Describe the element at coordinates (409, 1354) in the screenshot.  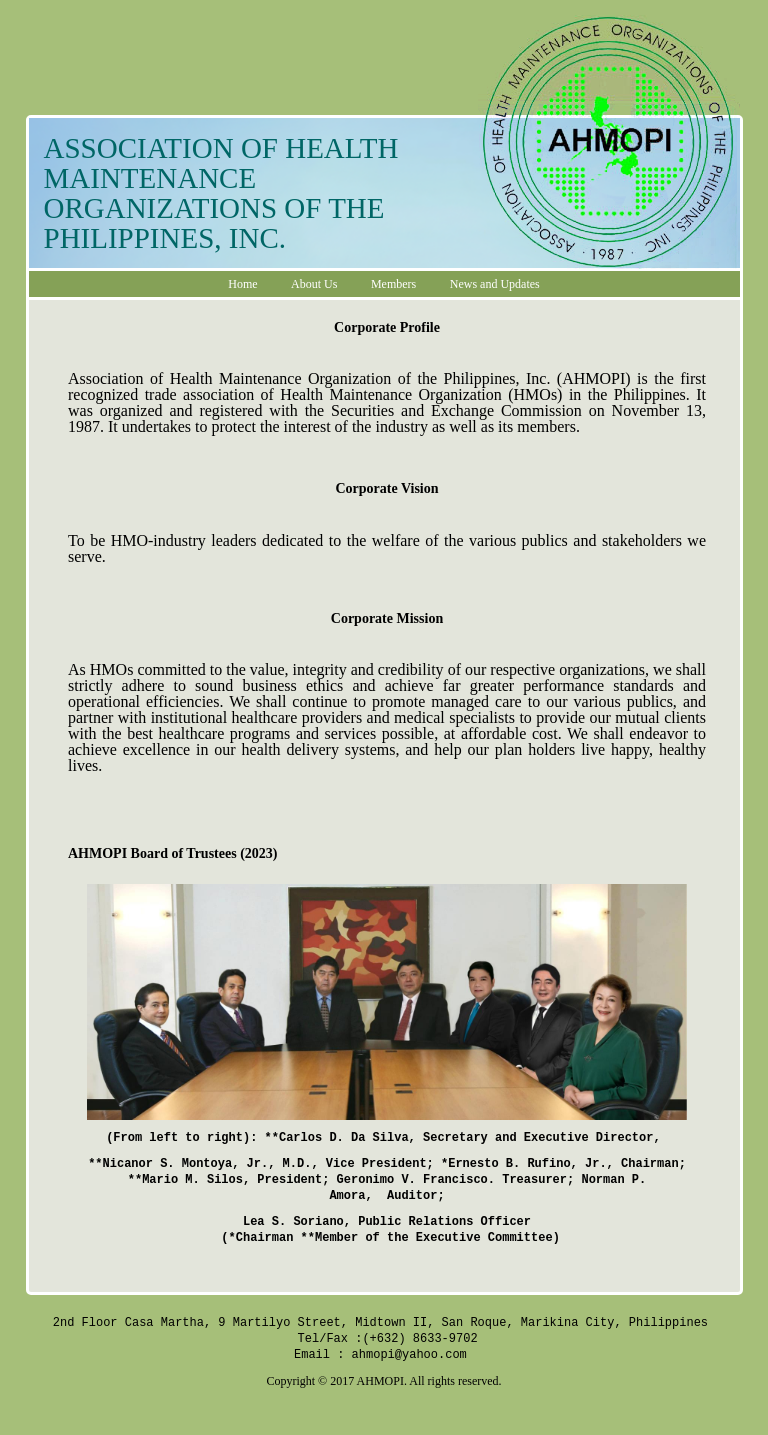
I see `ahmopi@yahoo.com` at that location.